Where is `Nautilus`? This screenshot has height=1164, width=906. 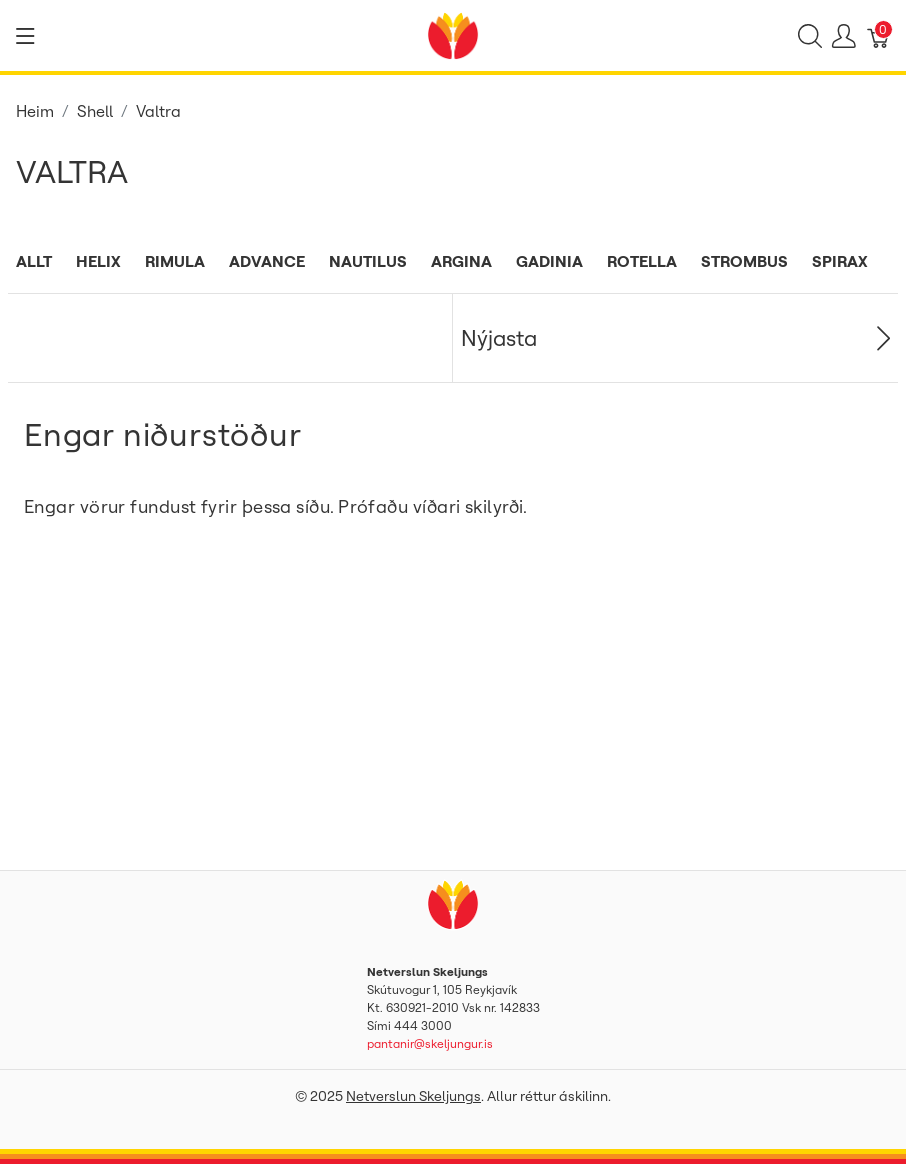
Nautilus is located at coordinates (368, 261).